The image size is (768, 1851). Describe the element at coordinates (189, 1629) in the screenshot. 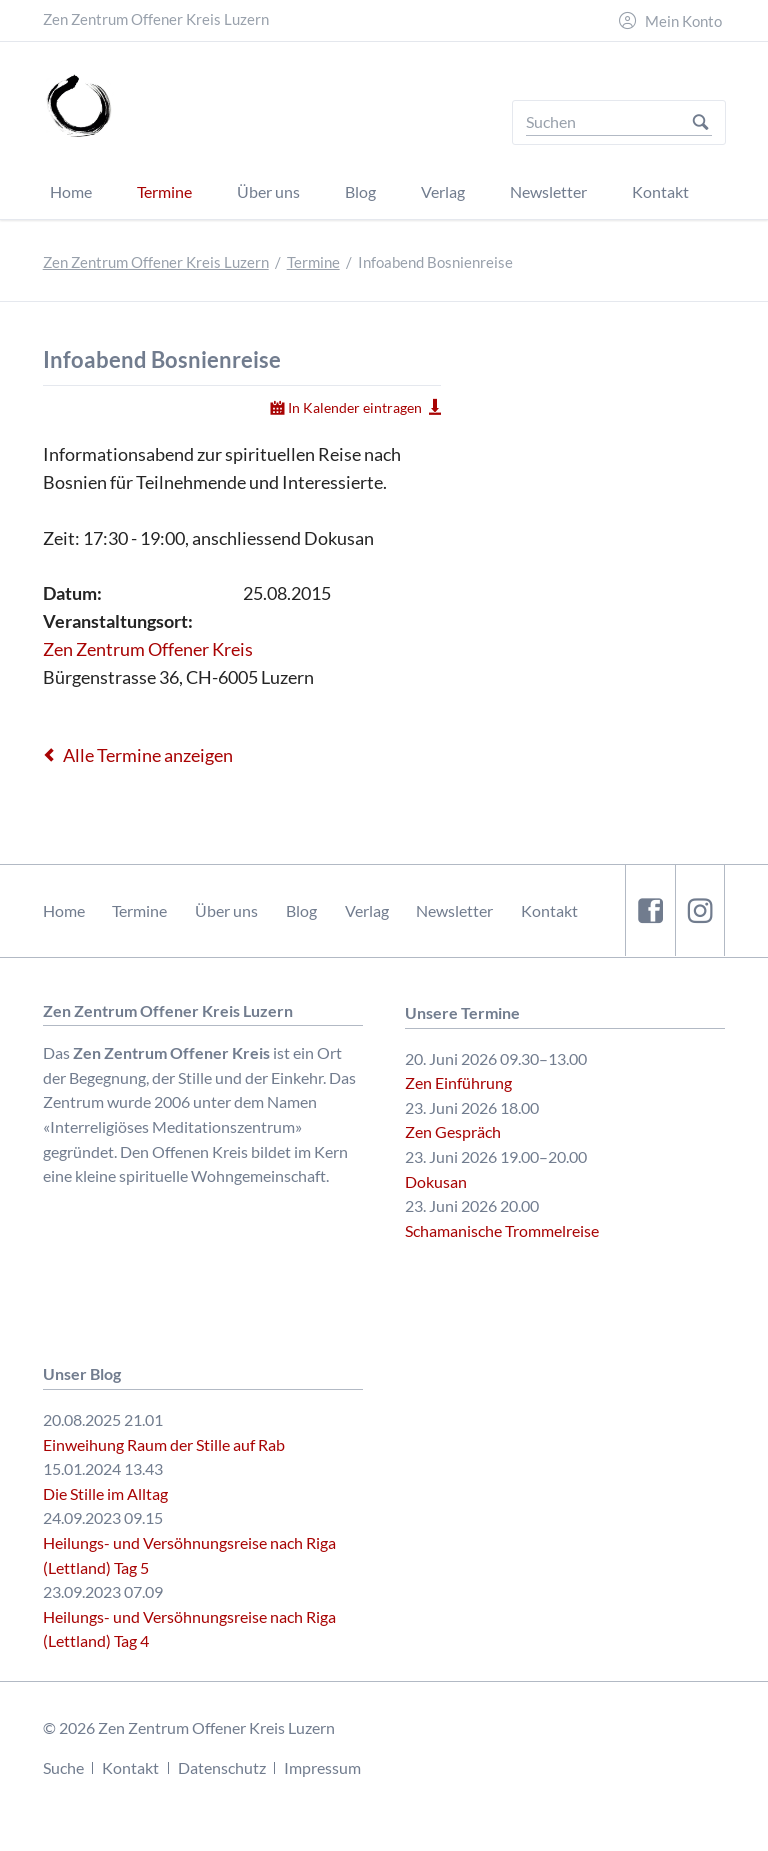

I see `Heilungs- und Versöhnungsreise nach Riga (Lettland) Tag 4` at that location.